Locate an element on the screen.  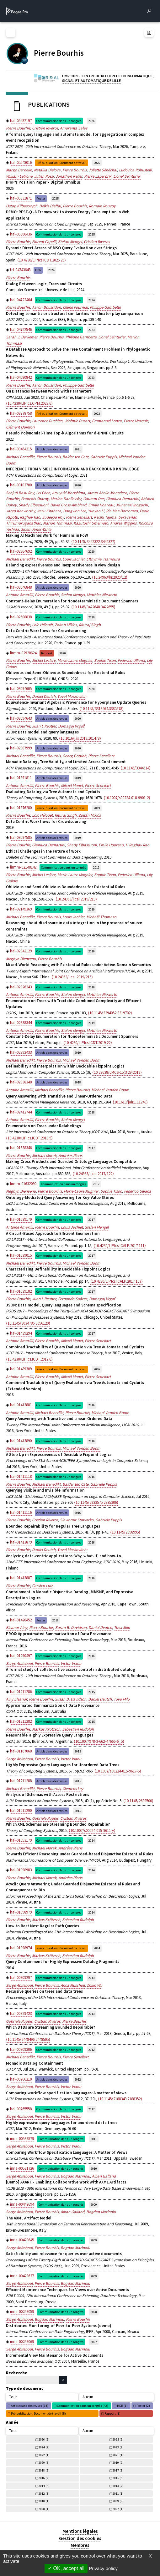
⟨10.1007/978-3-662-47666-6_5⟩ is located at coordinates (99, 1741).